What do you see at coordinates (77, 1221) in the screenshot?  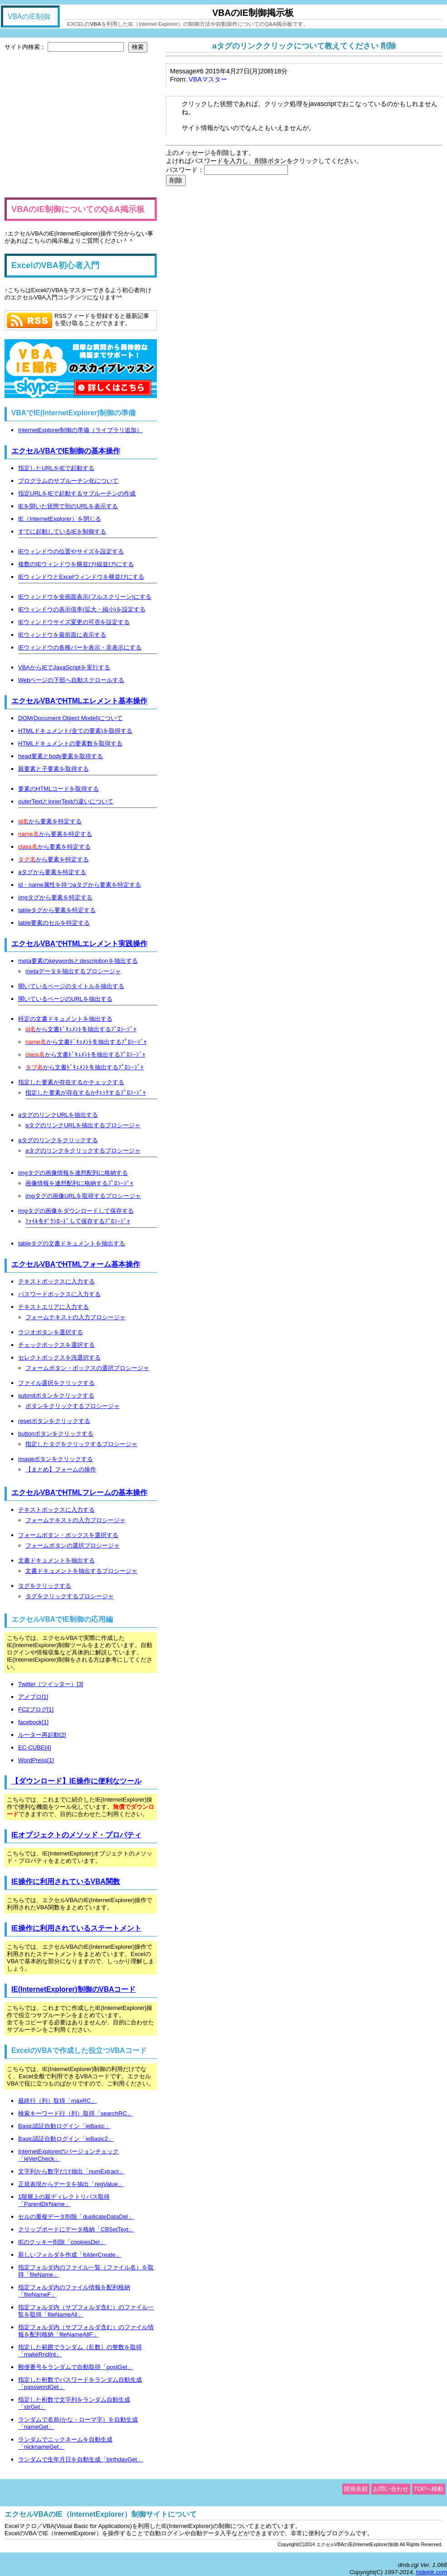 I see `ﾌｧｲﾙをﾀﾞｳﾝﾛｰﾄﾞして保存するﾌﾟﾛｼｰｼﾞｬ` at bounding box center [77, 1221].